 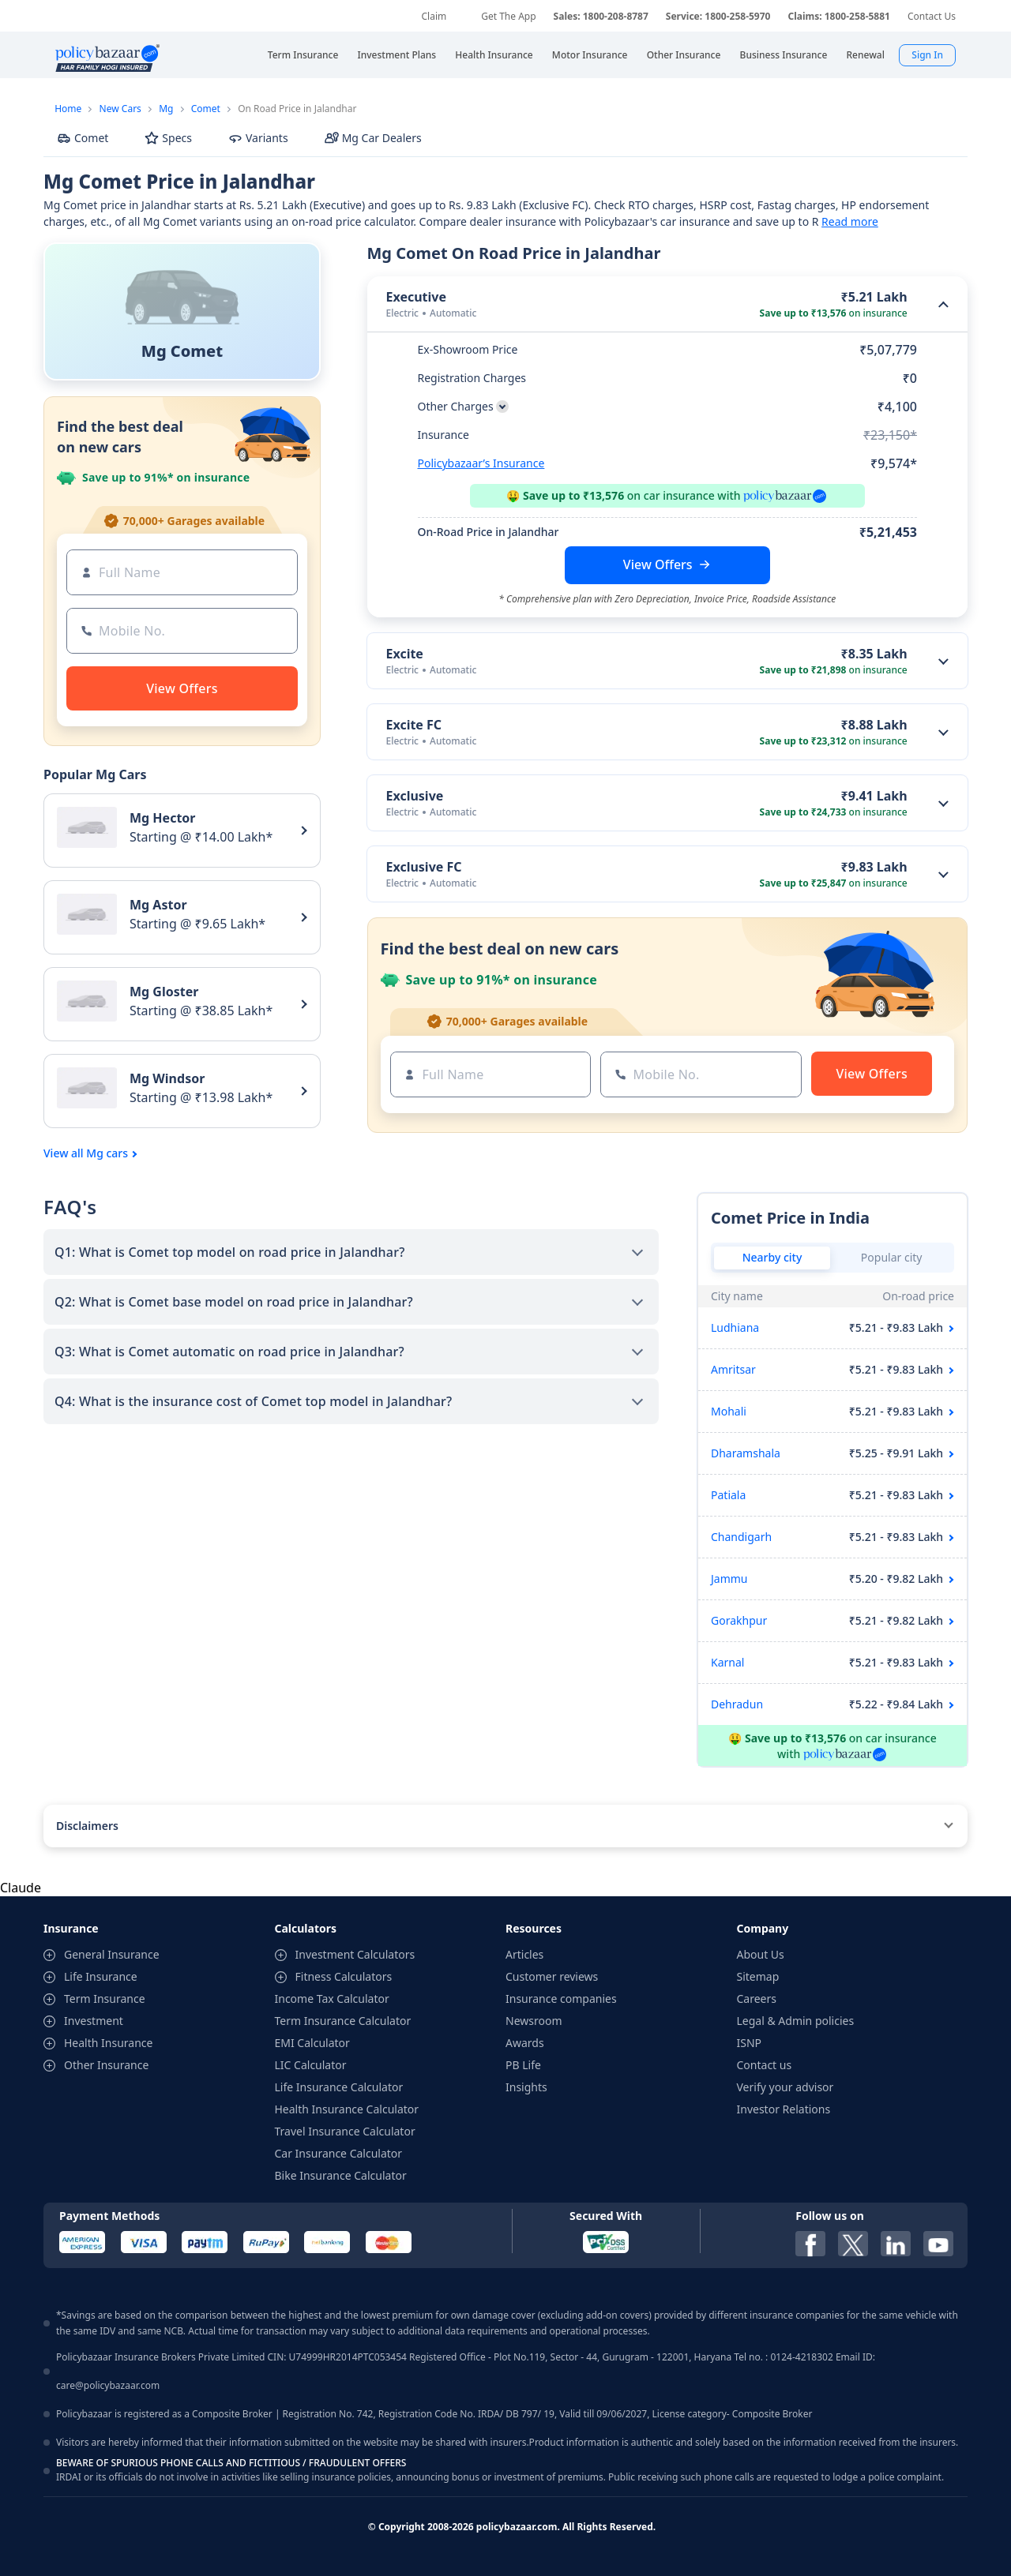 I want to click on Fitness Calculators, so click(x=344, y=1976).